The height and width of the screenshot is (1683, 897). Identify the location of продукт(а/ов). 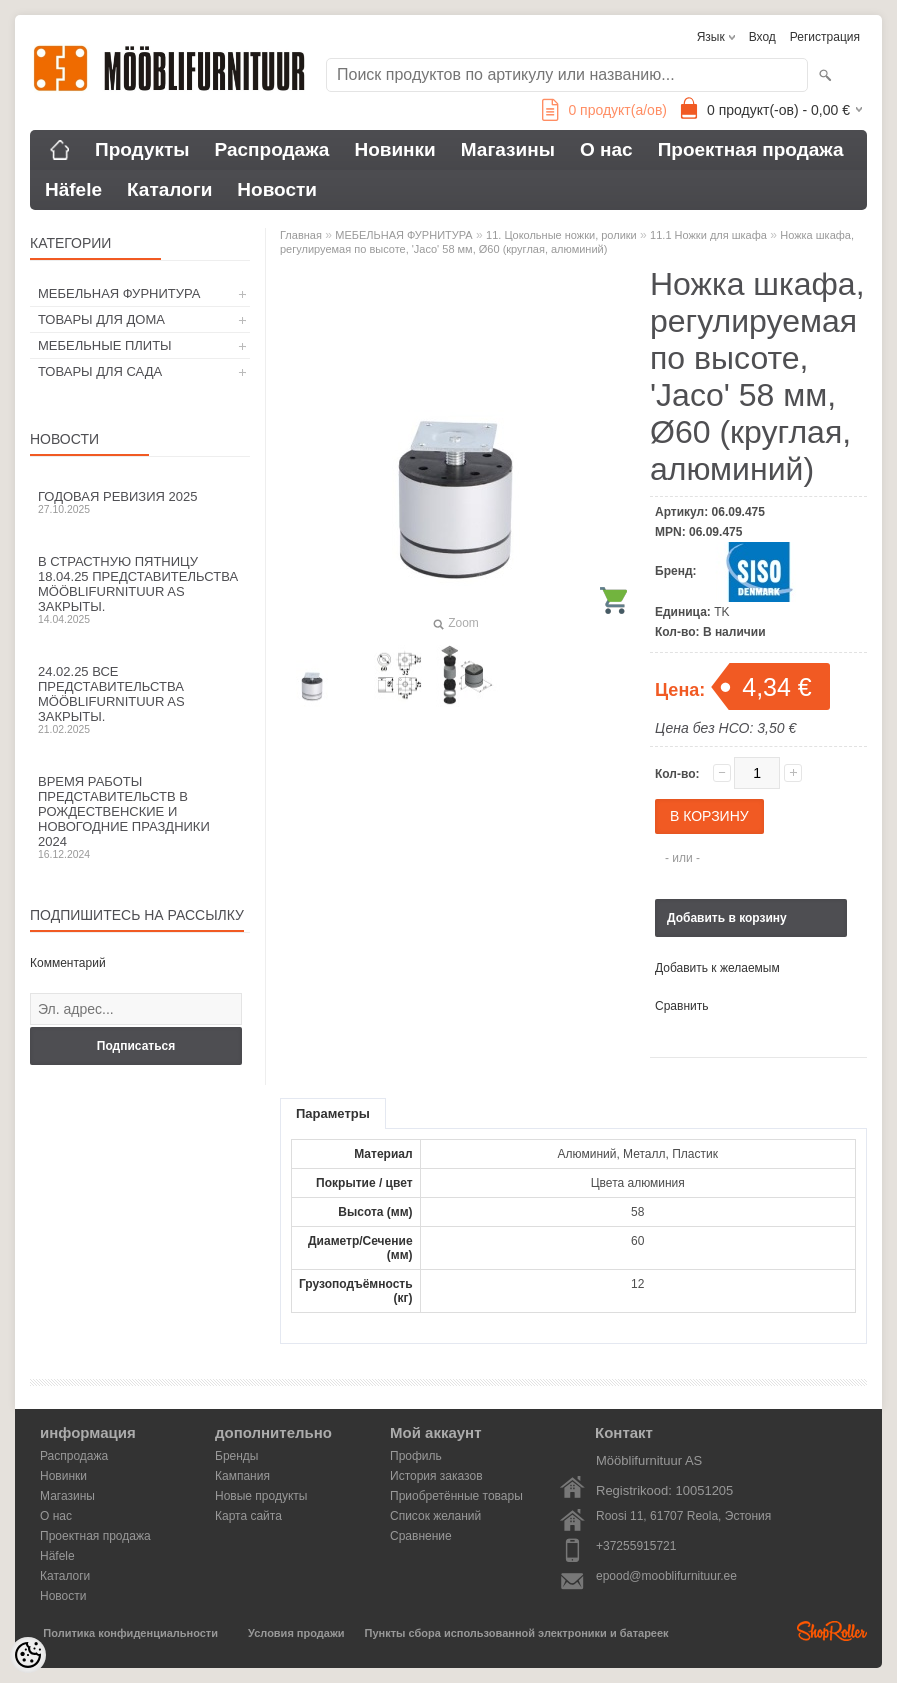
(604, 110).